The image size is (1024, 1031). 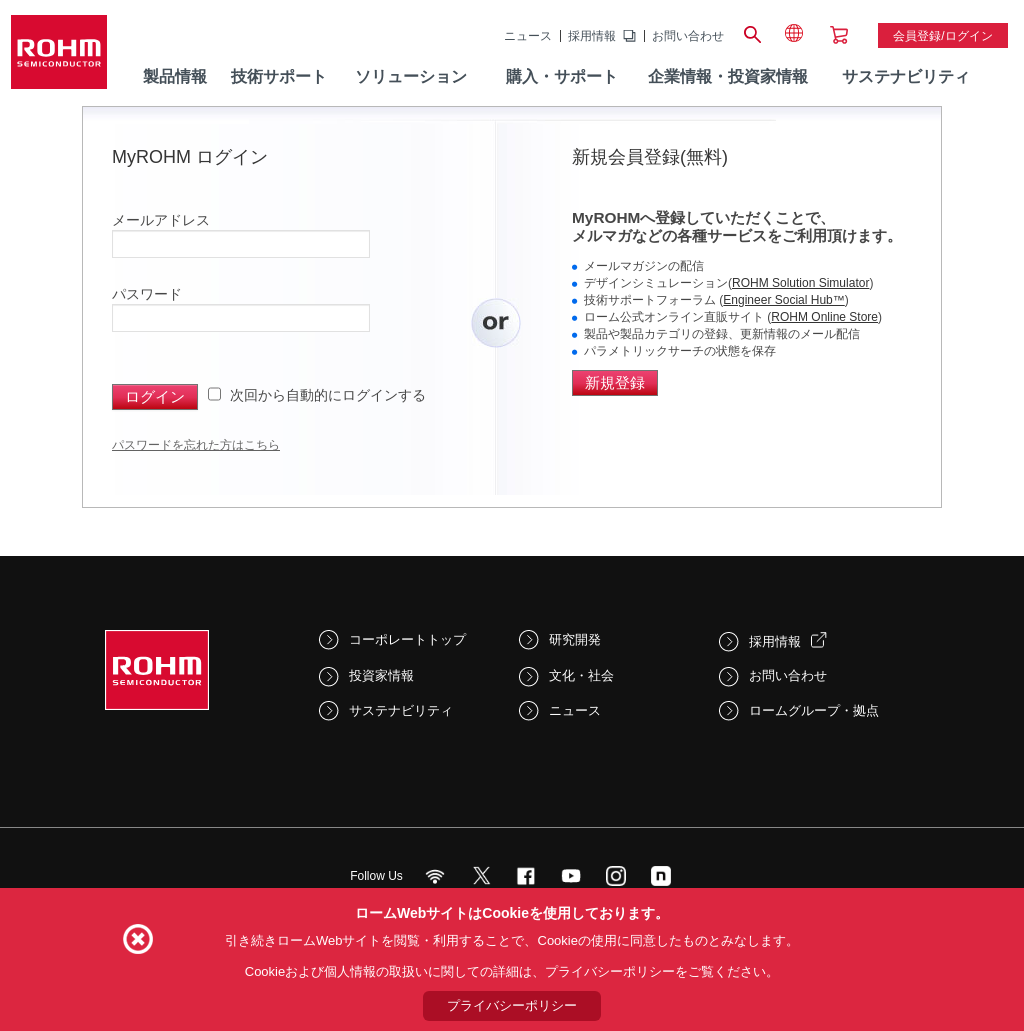 What do you see at coordinates (562, 76) in the screenshot?
I see `購入・サポート [menuitem]` at bounding box center [562, 76].